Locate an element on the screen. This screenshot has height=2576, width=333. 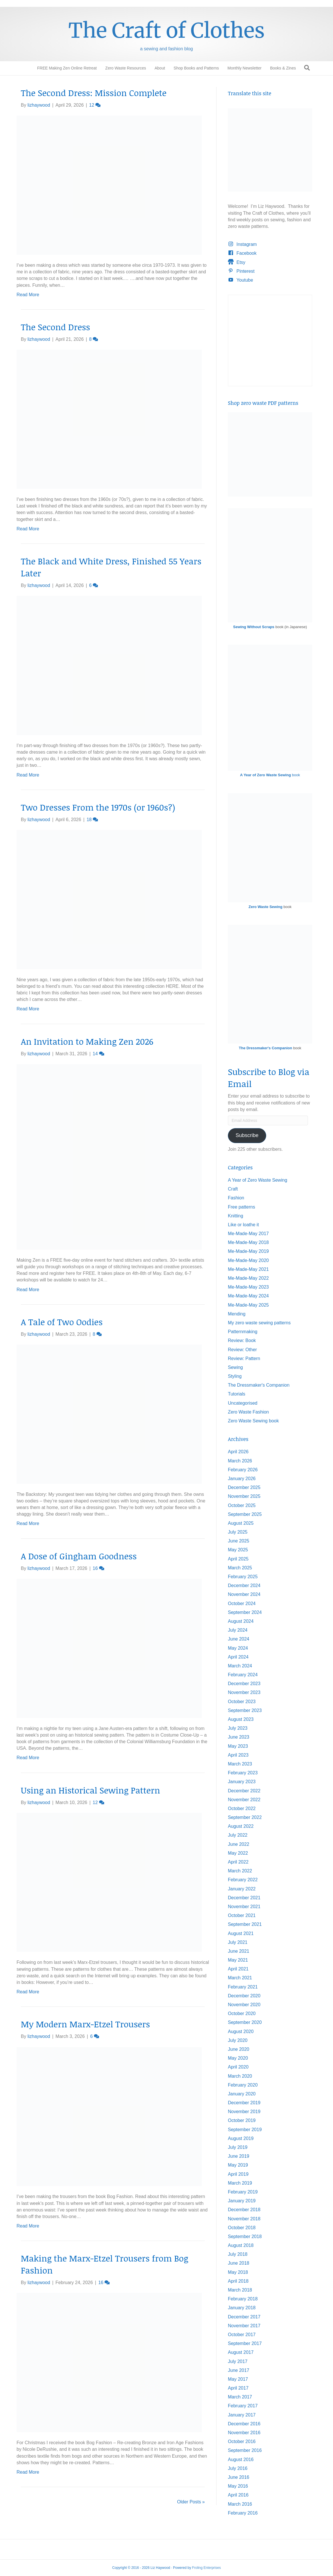
June 2023 is located at coordinates (238, 1737).